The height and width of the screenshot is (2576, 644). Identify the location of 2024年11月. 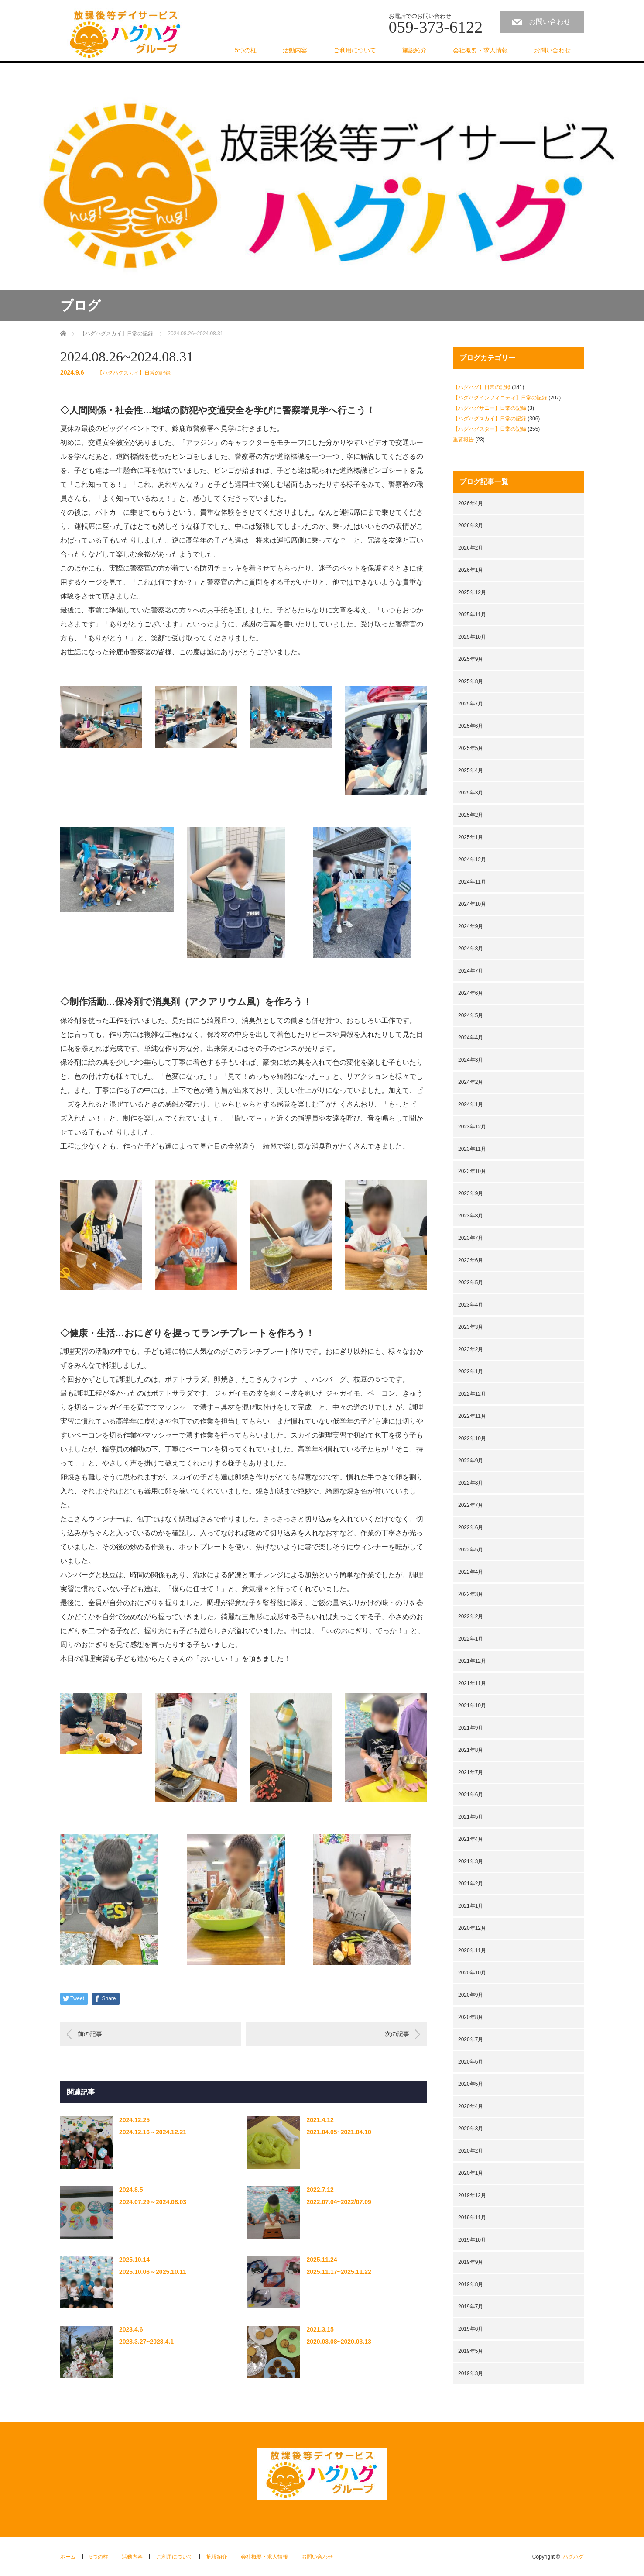
(472, 882).